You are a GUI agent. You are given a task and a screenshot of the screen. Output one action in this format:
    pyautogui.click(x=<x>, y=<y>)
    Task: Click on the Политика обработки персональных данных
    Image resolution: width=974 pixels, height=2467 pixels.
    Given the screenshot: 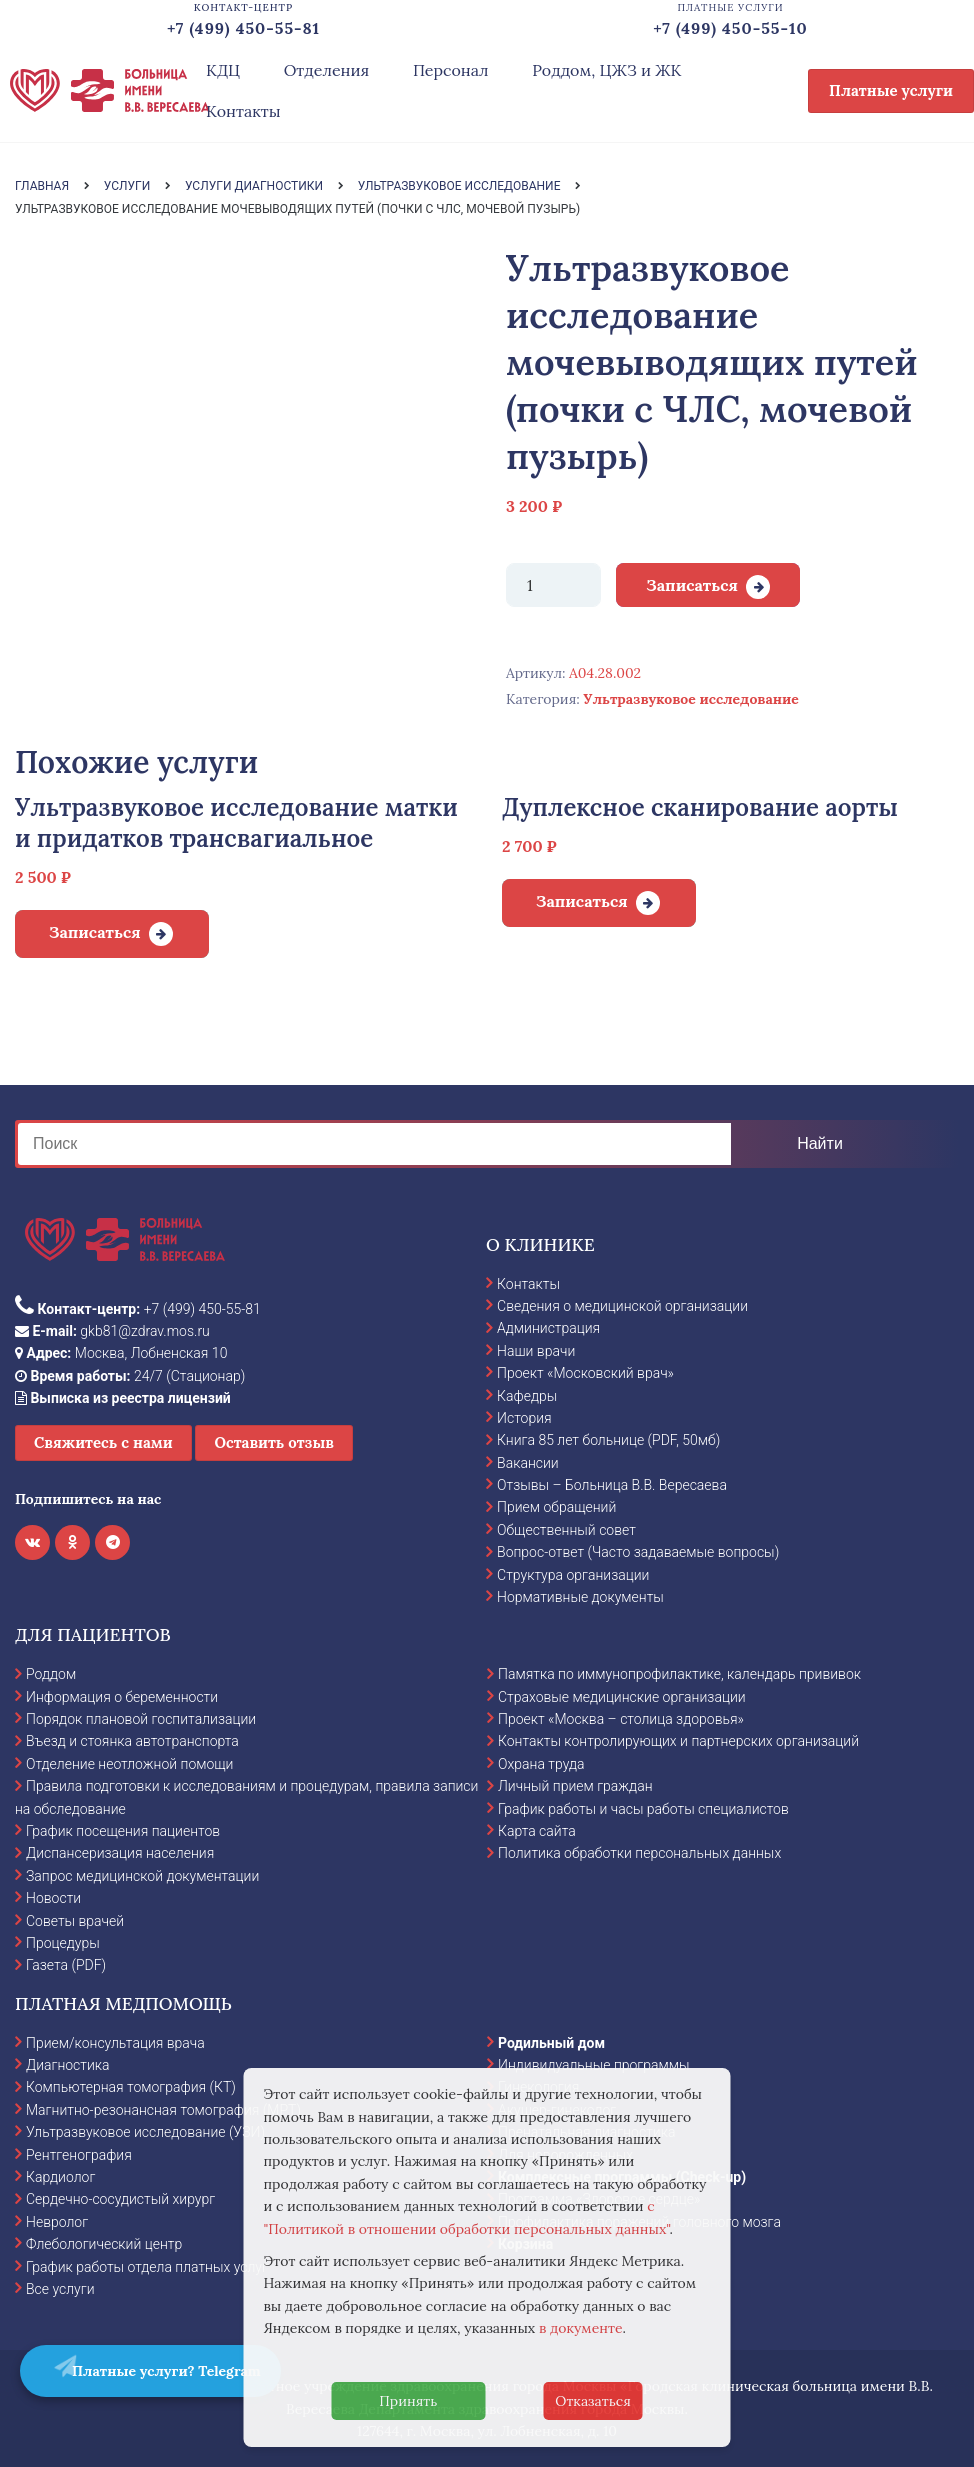 What is the action you would take?
    pyautogui.click(x=639, y=1853)
    